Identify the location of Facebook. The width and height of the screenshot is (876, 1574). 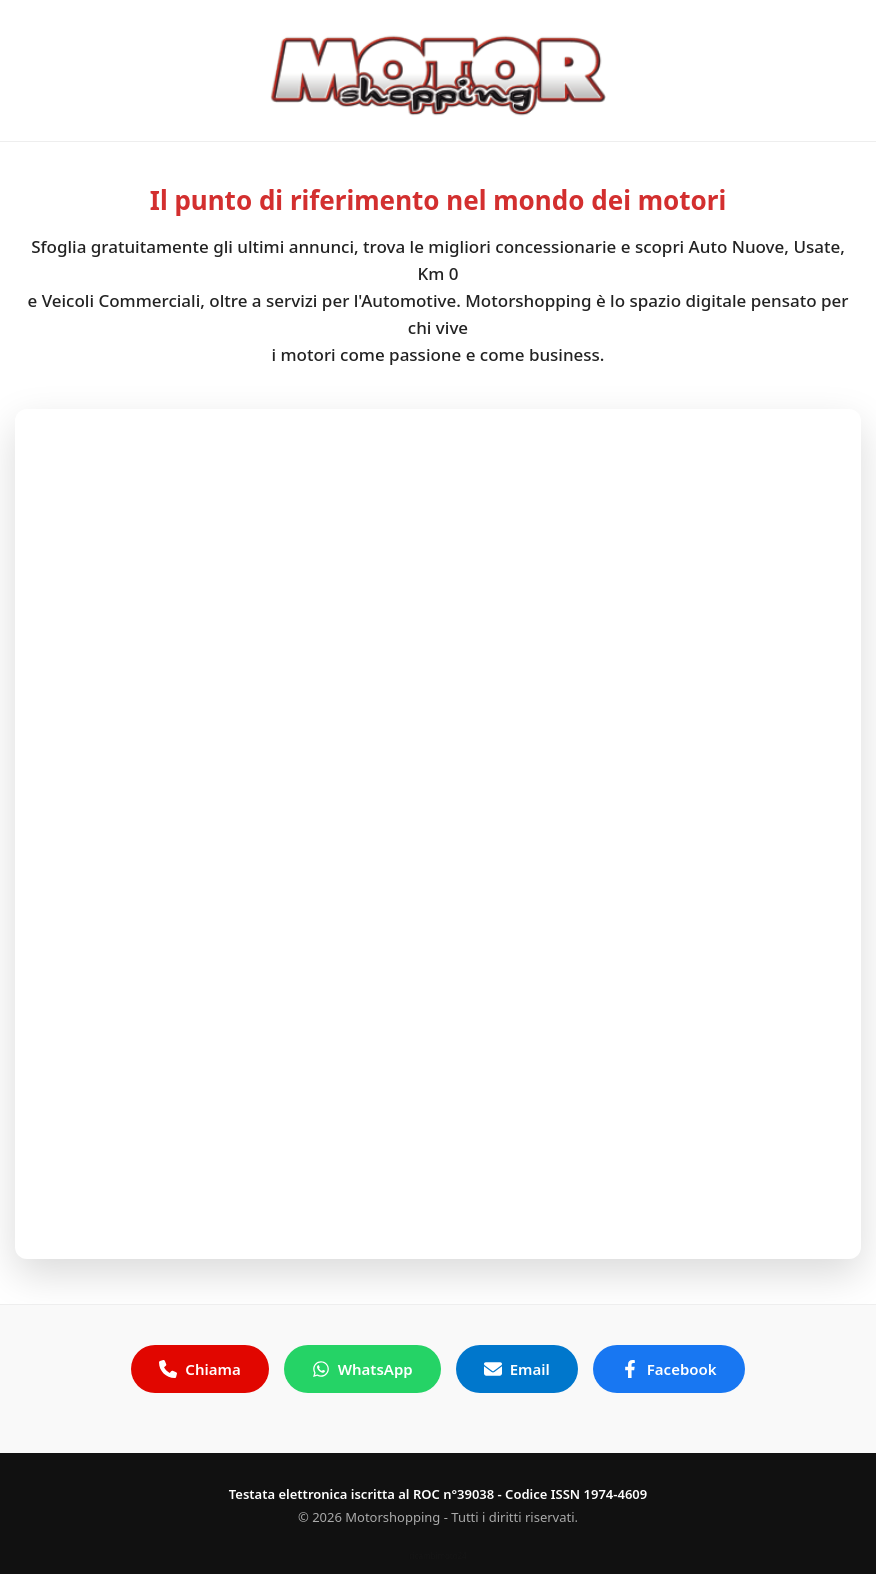
(669, 1369).